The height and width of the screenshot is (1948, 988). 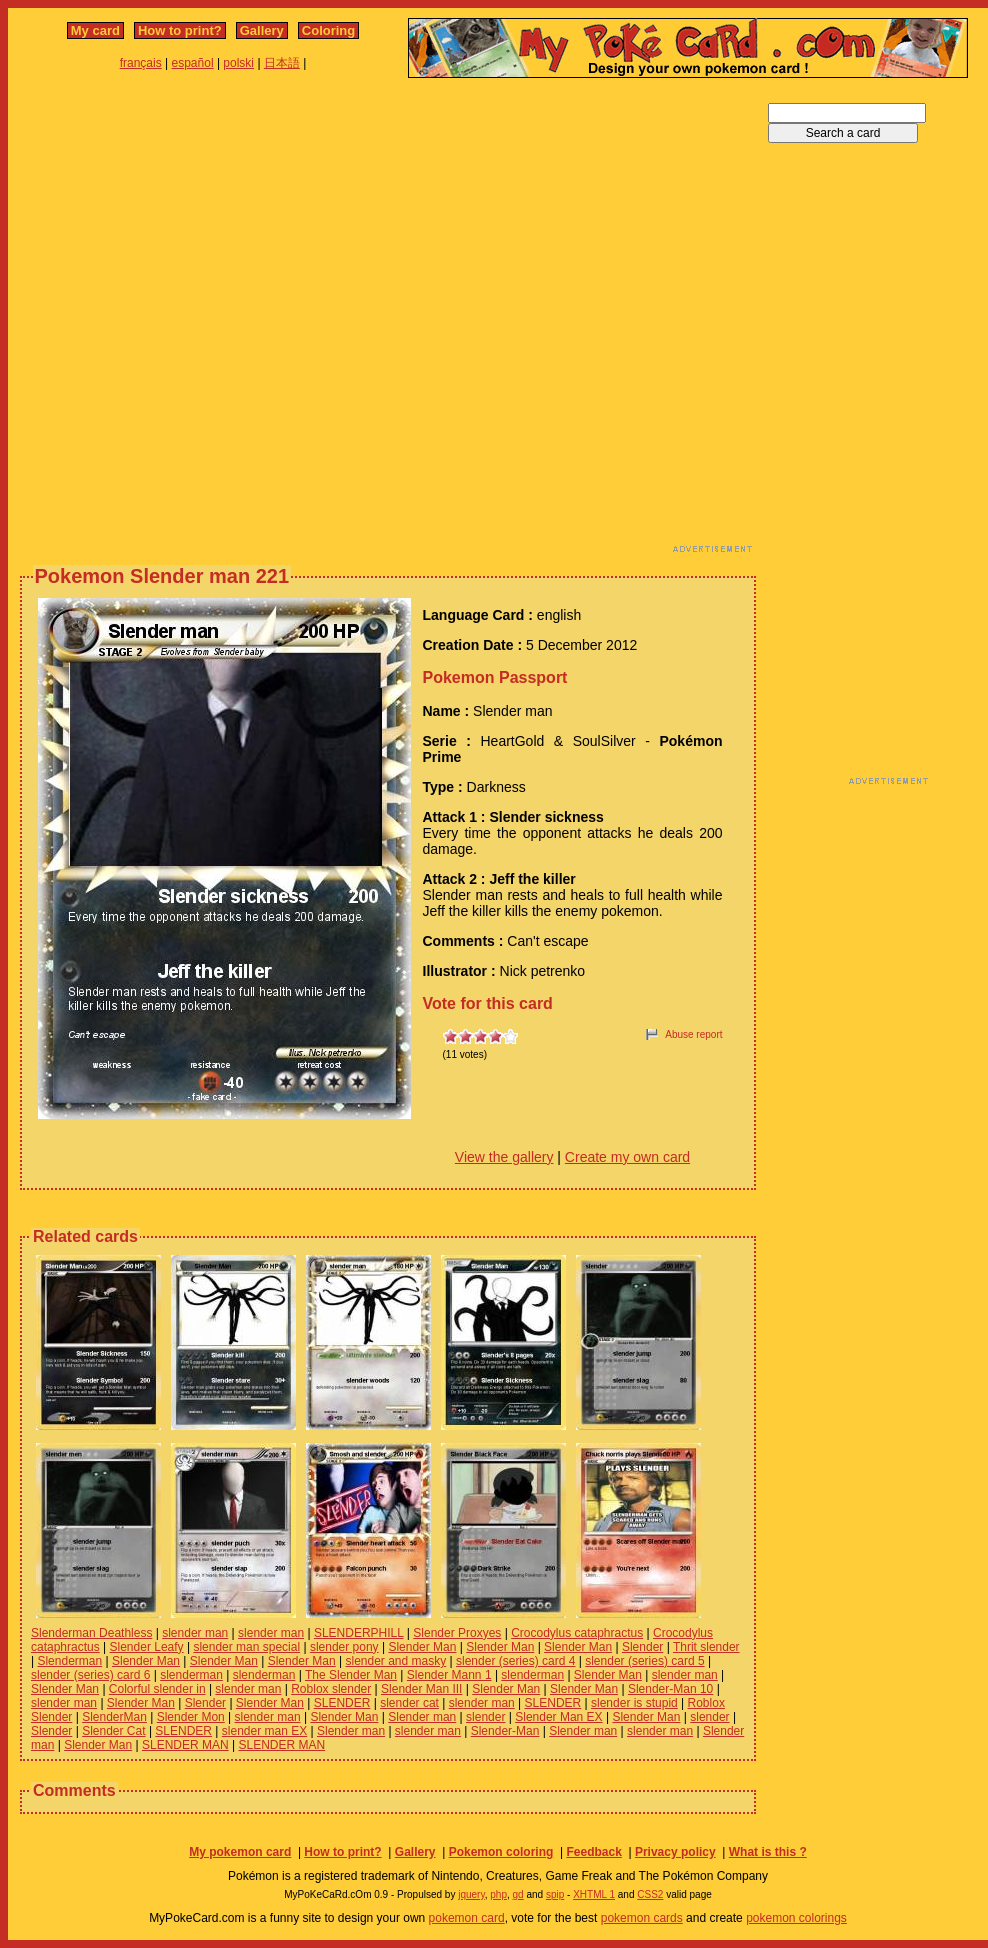 What do you see at coordinates (282, 63) in the screenshot?
I see `日本語` at bounding box center [282, 63].